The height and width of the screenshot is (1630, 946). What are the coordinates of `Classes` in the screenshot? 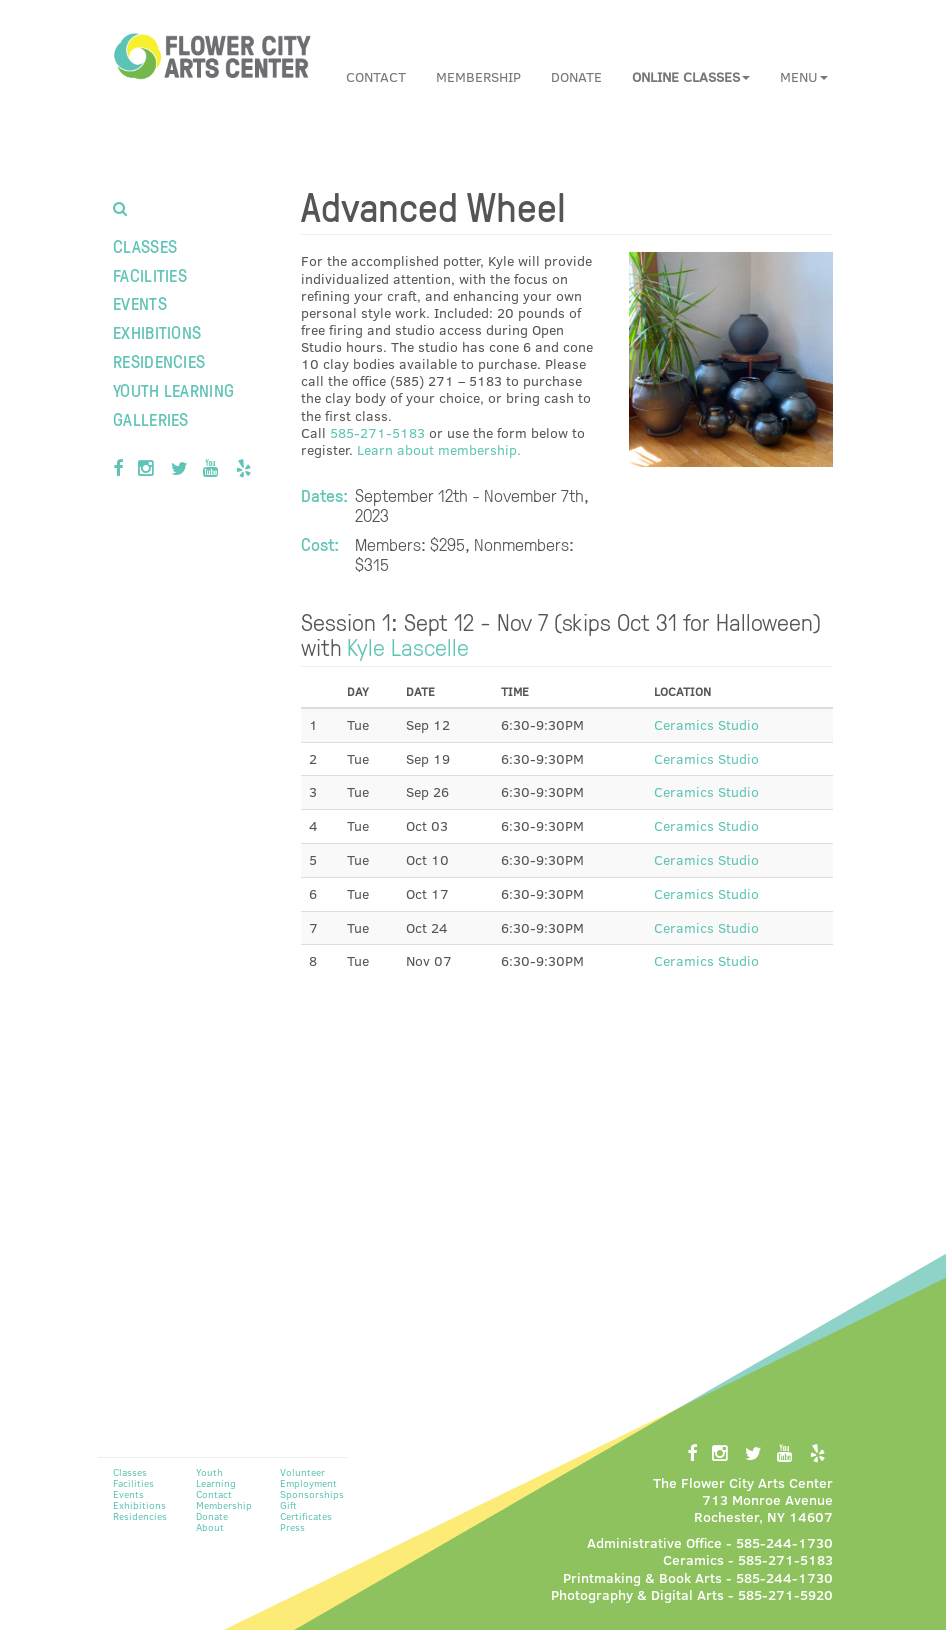 It's located at (145, 245).